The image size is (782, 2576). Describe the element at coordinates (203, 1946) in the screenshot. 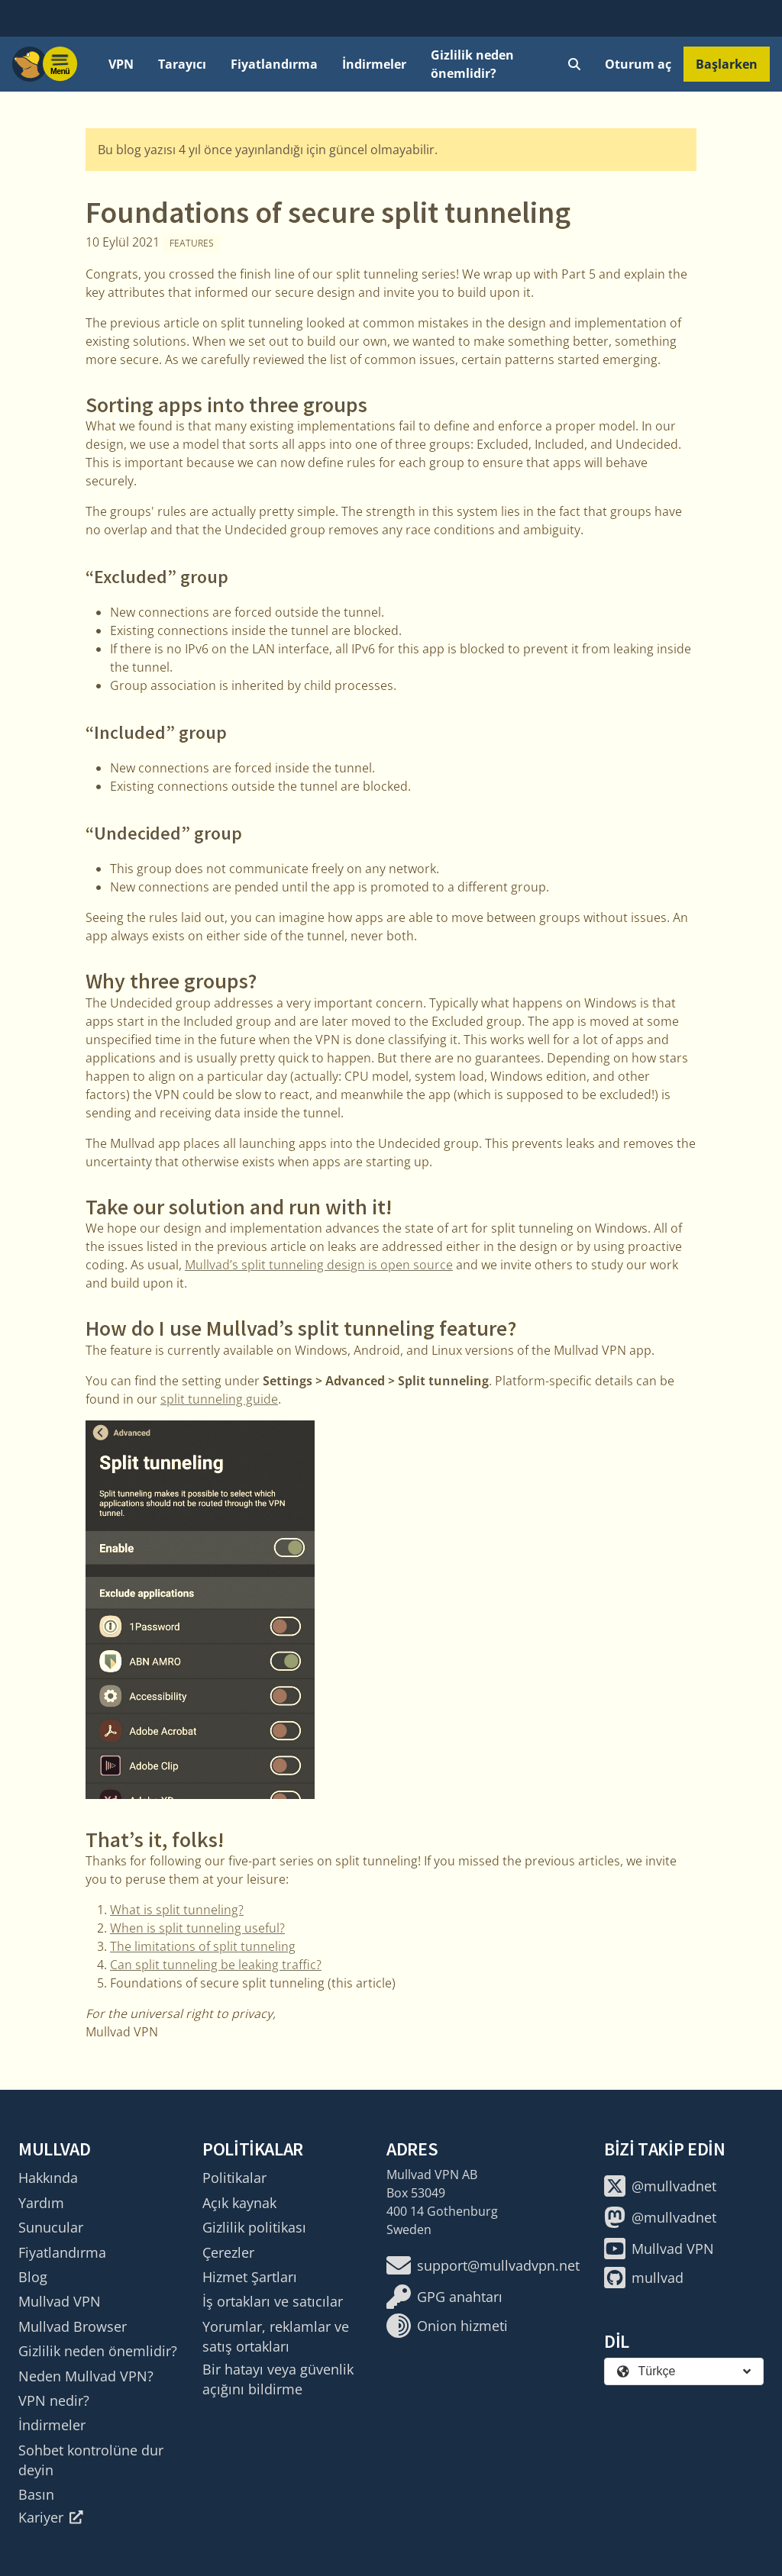

I see `The limitations of split tunneling` at that location.